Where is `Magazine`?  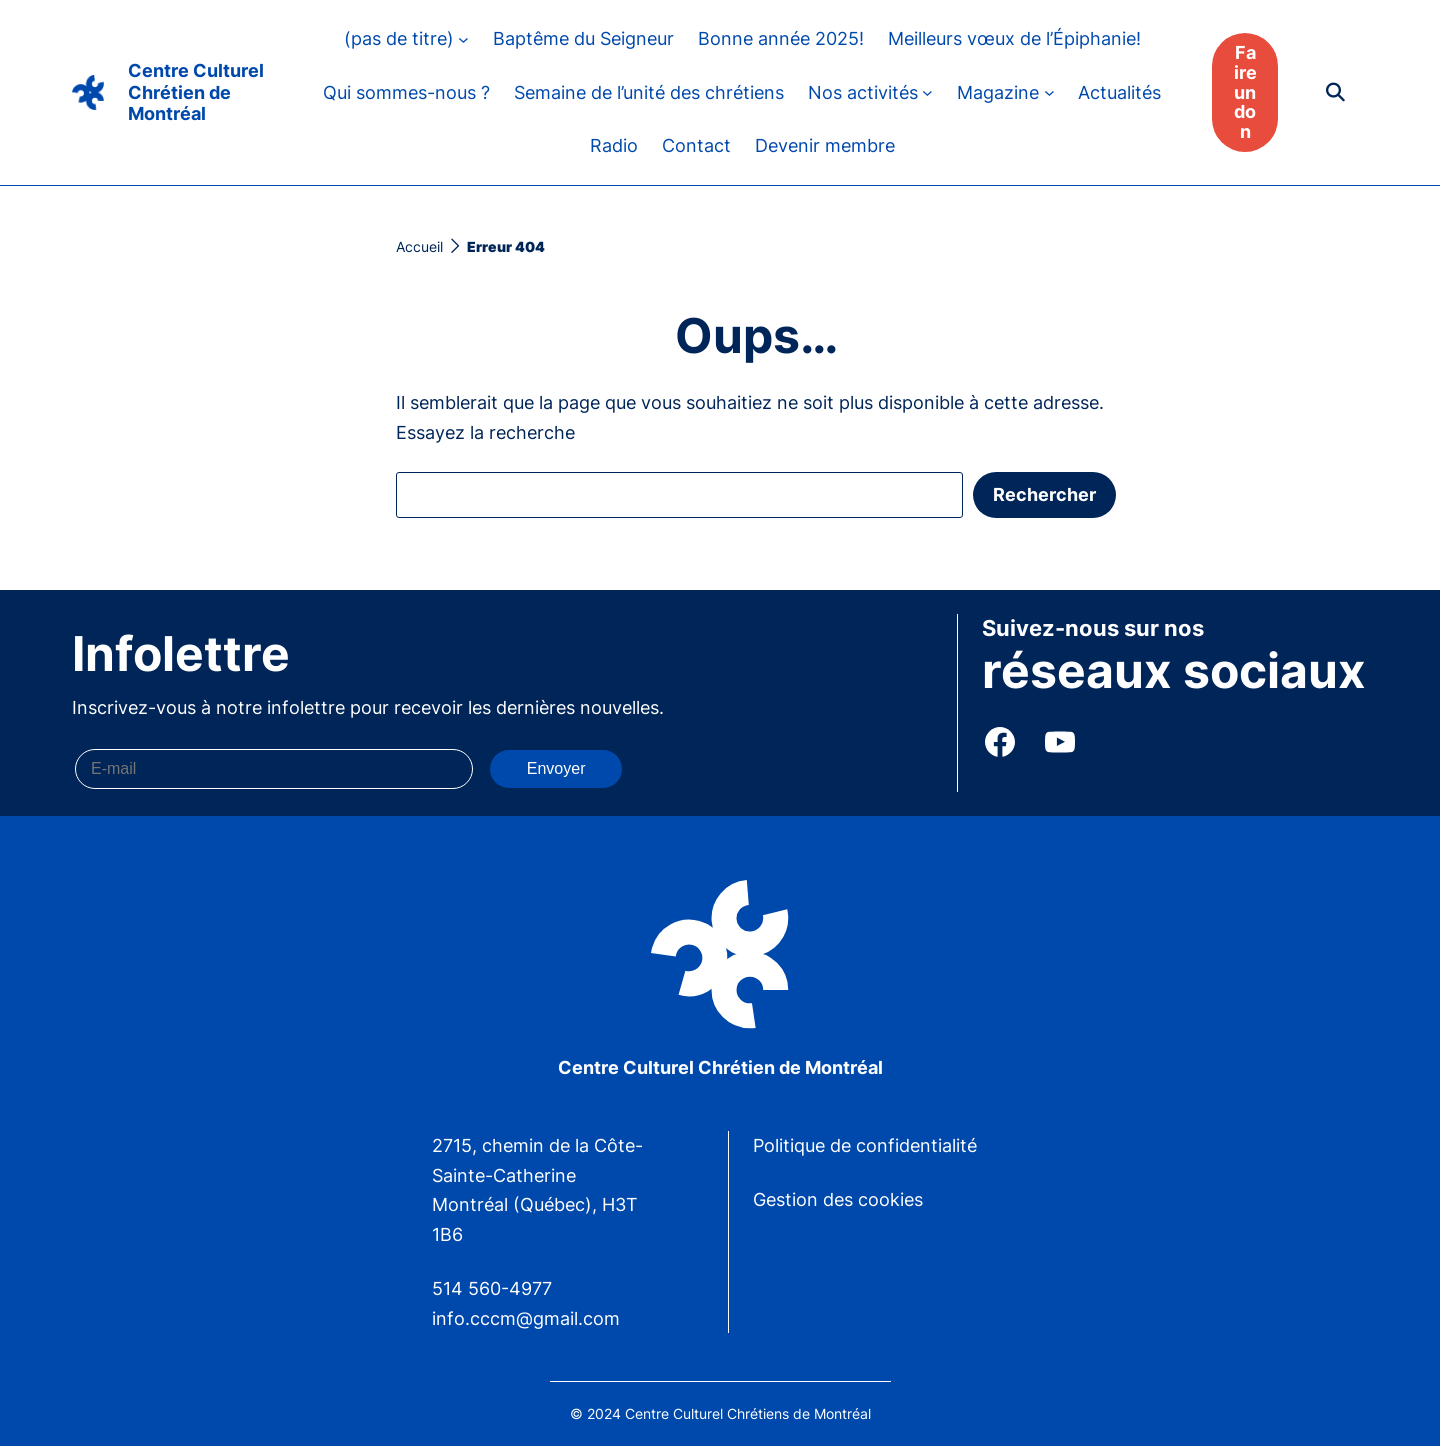
Magazine is located at coordinates (998, 92).